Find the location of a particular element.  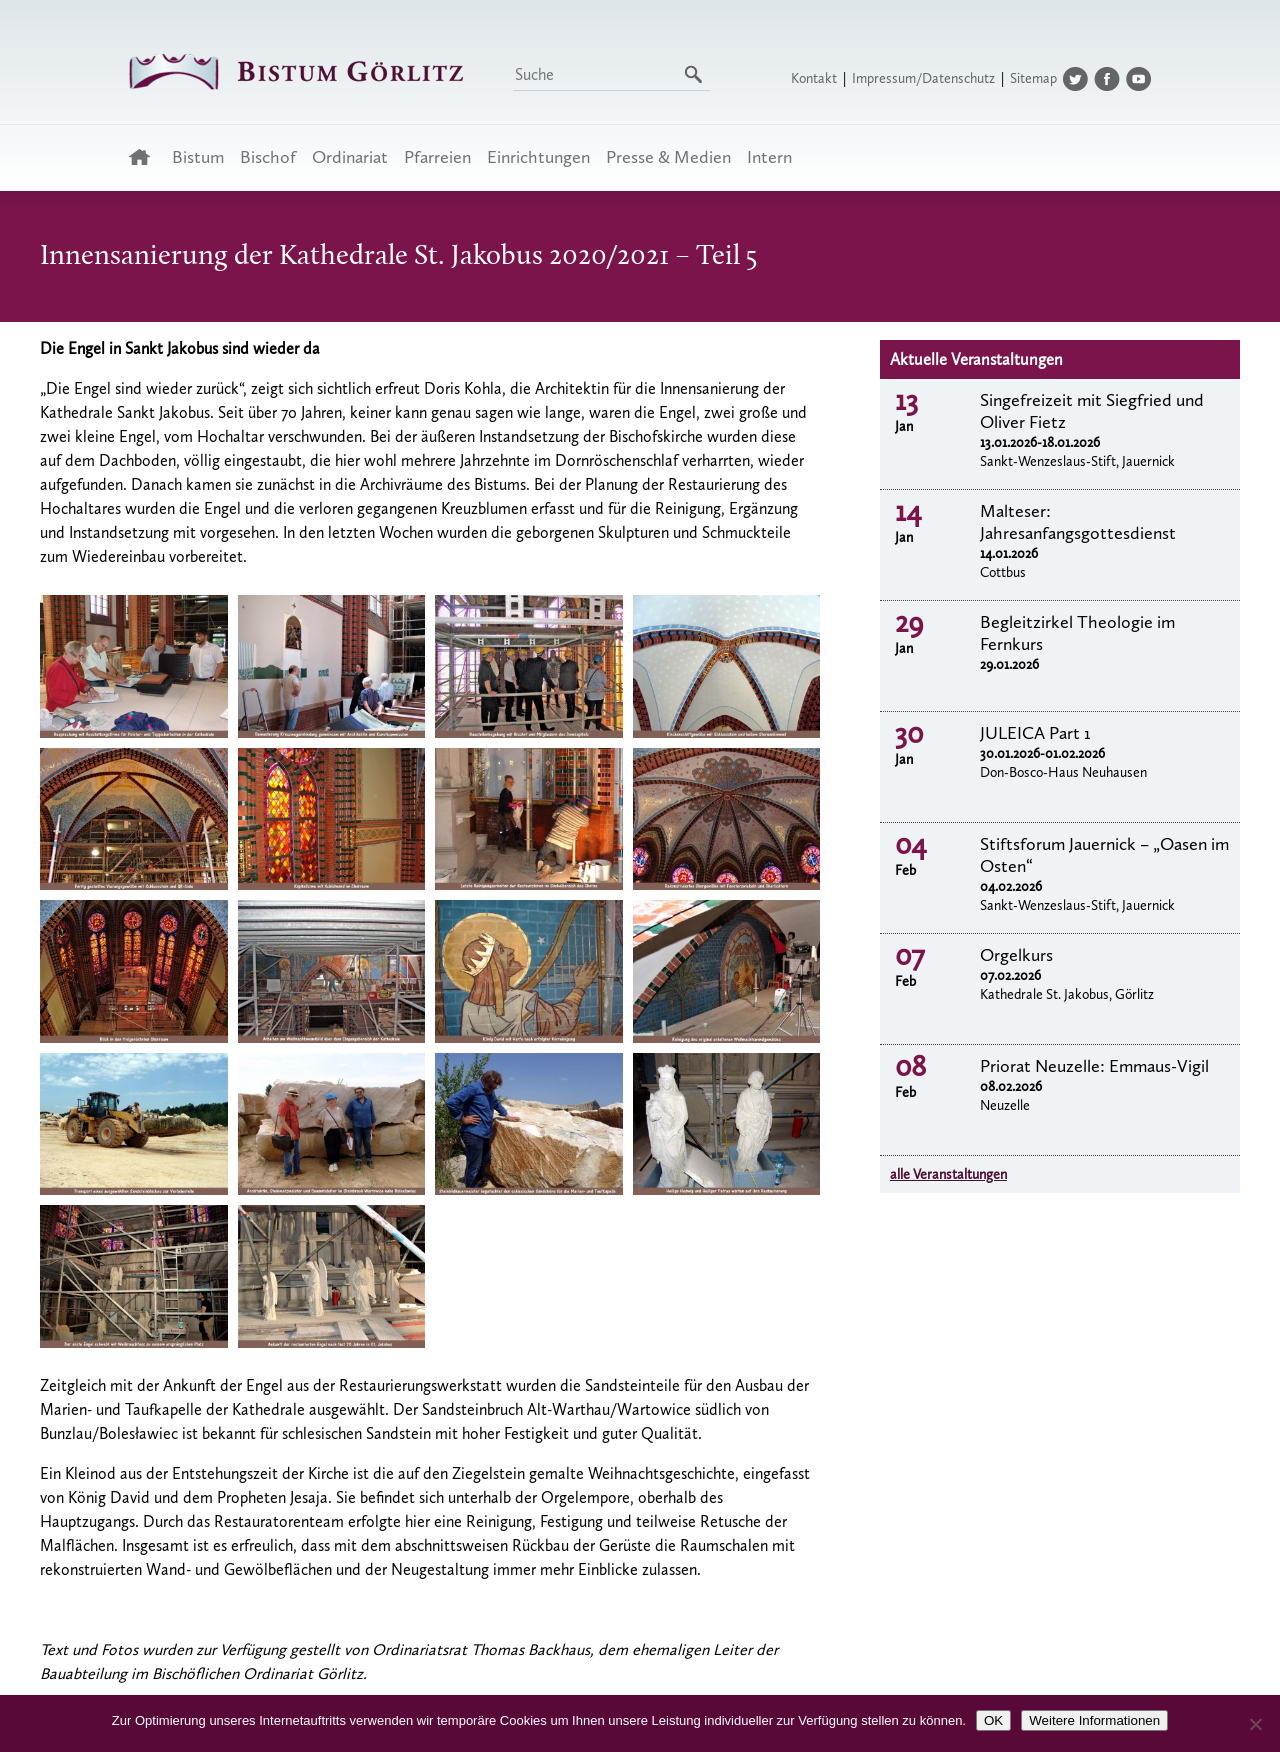

Startseite is located at coordinates (145, 157).